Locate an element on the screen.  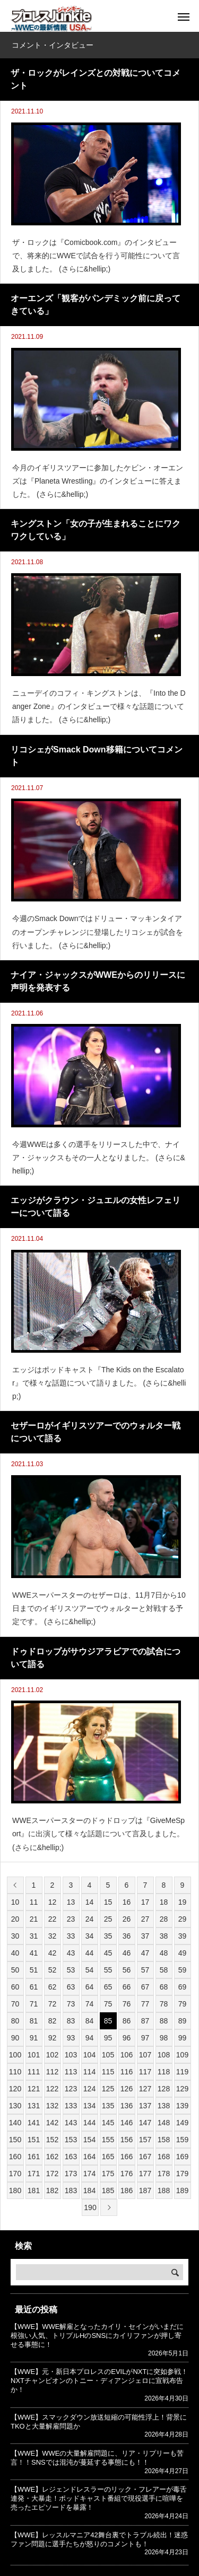
157 is located at coordinates (145, 2139).